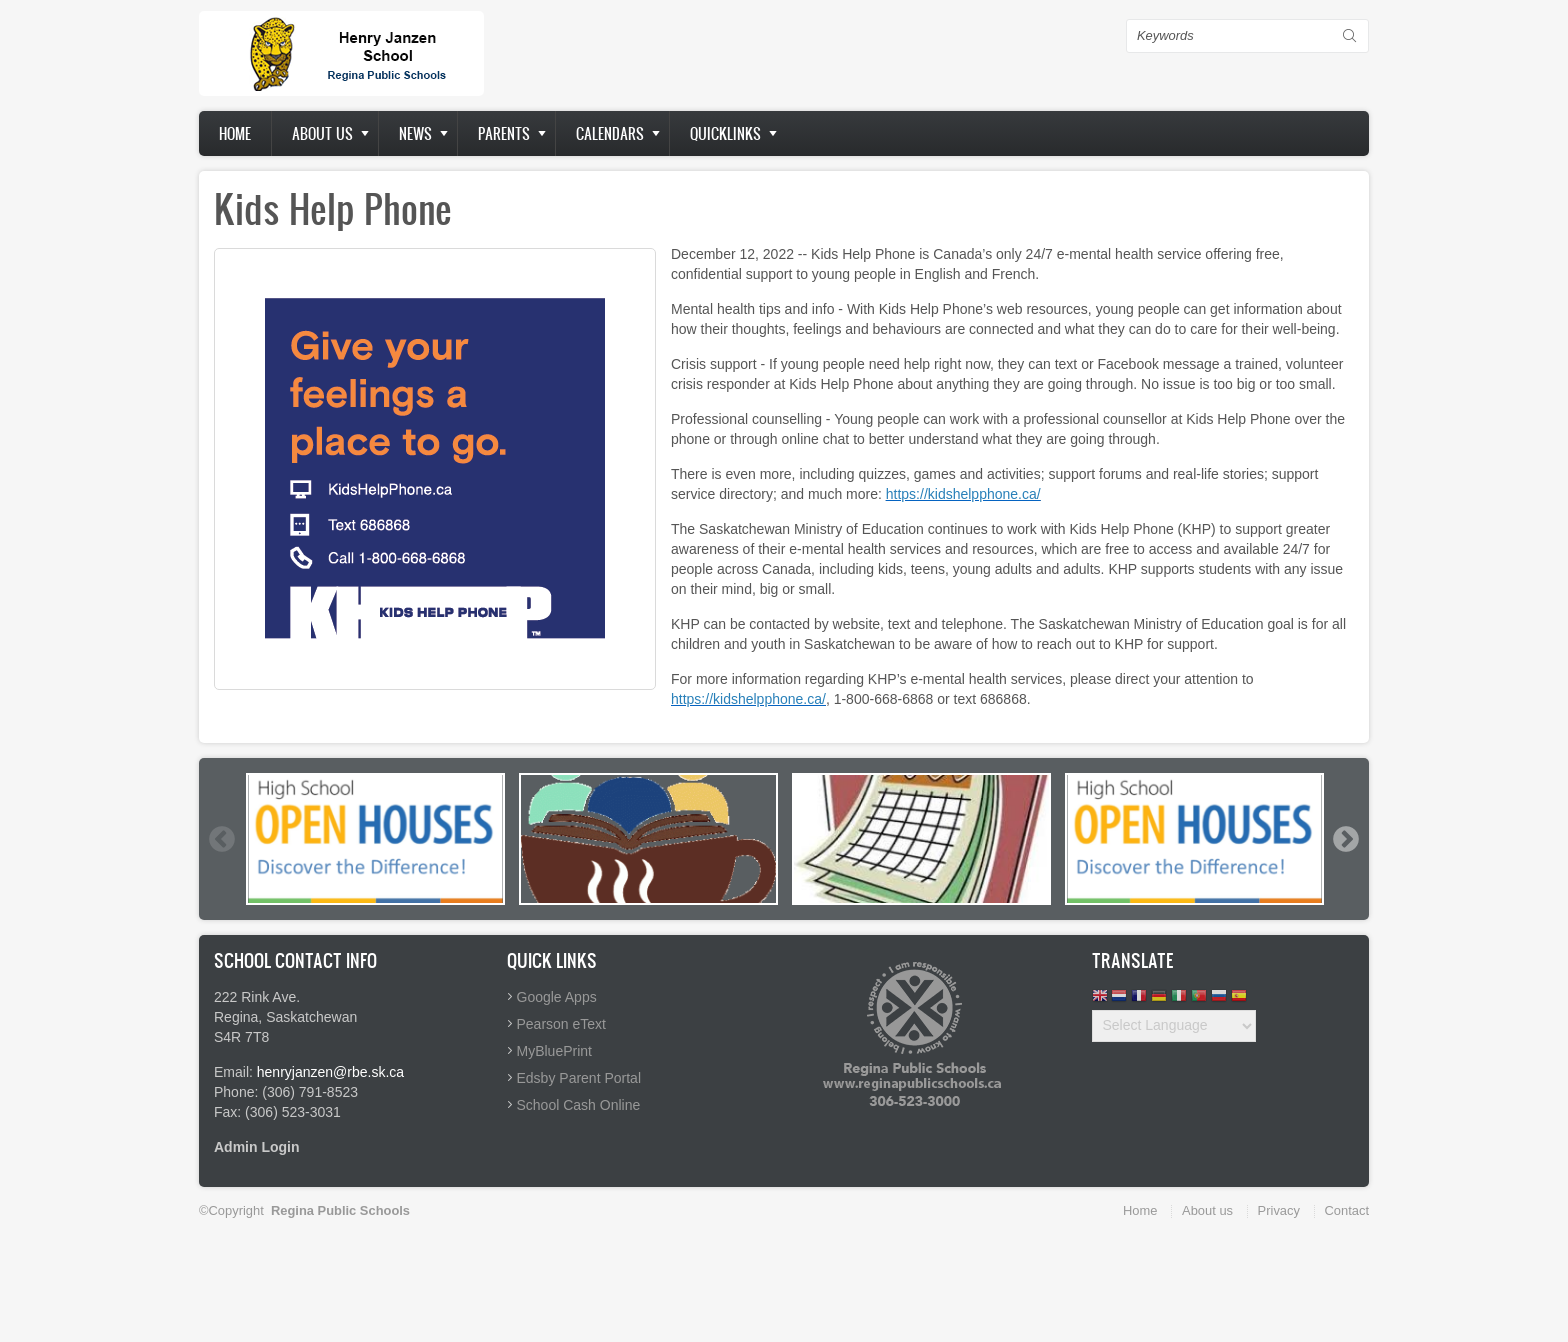 The width and height of the screenshot is (1568, 1342). What do you see at coordinates (725, 133) in the screenshot?
I see `Quicklinks` at bounding box center [725, 133].